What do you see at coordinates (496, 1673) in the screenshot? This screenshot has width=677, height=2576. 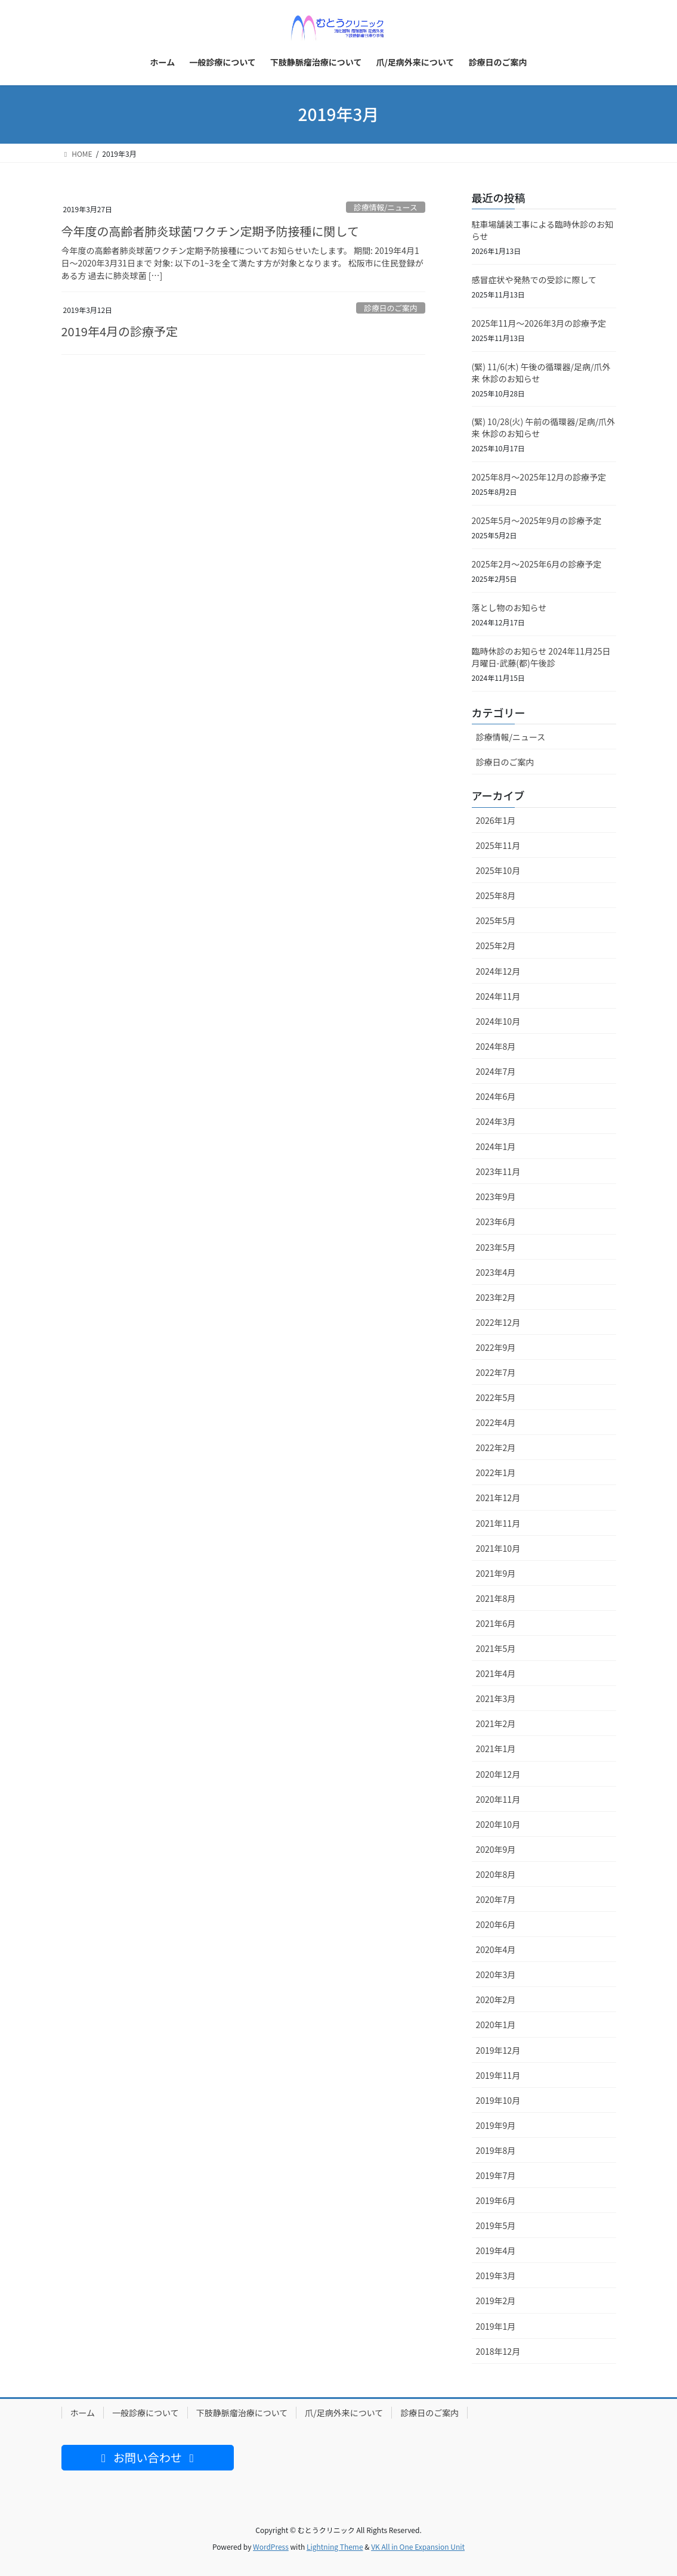 I see `2021年4月` at bounding box center [496, 1673].